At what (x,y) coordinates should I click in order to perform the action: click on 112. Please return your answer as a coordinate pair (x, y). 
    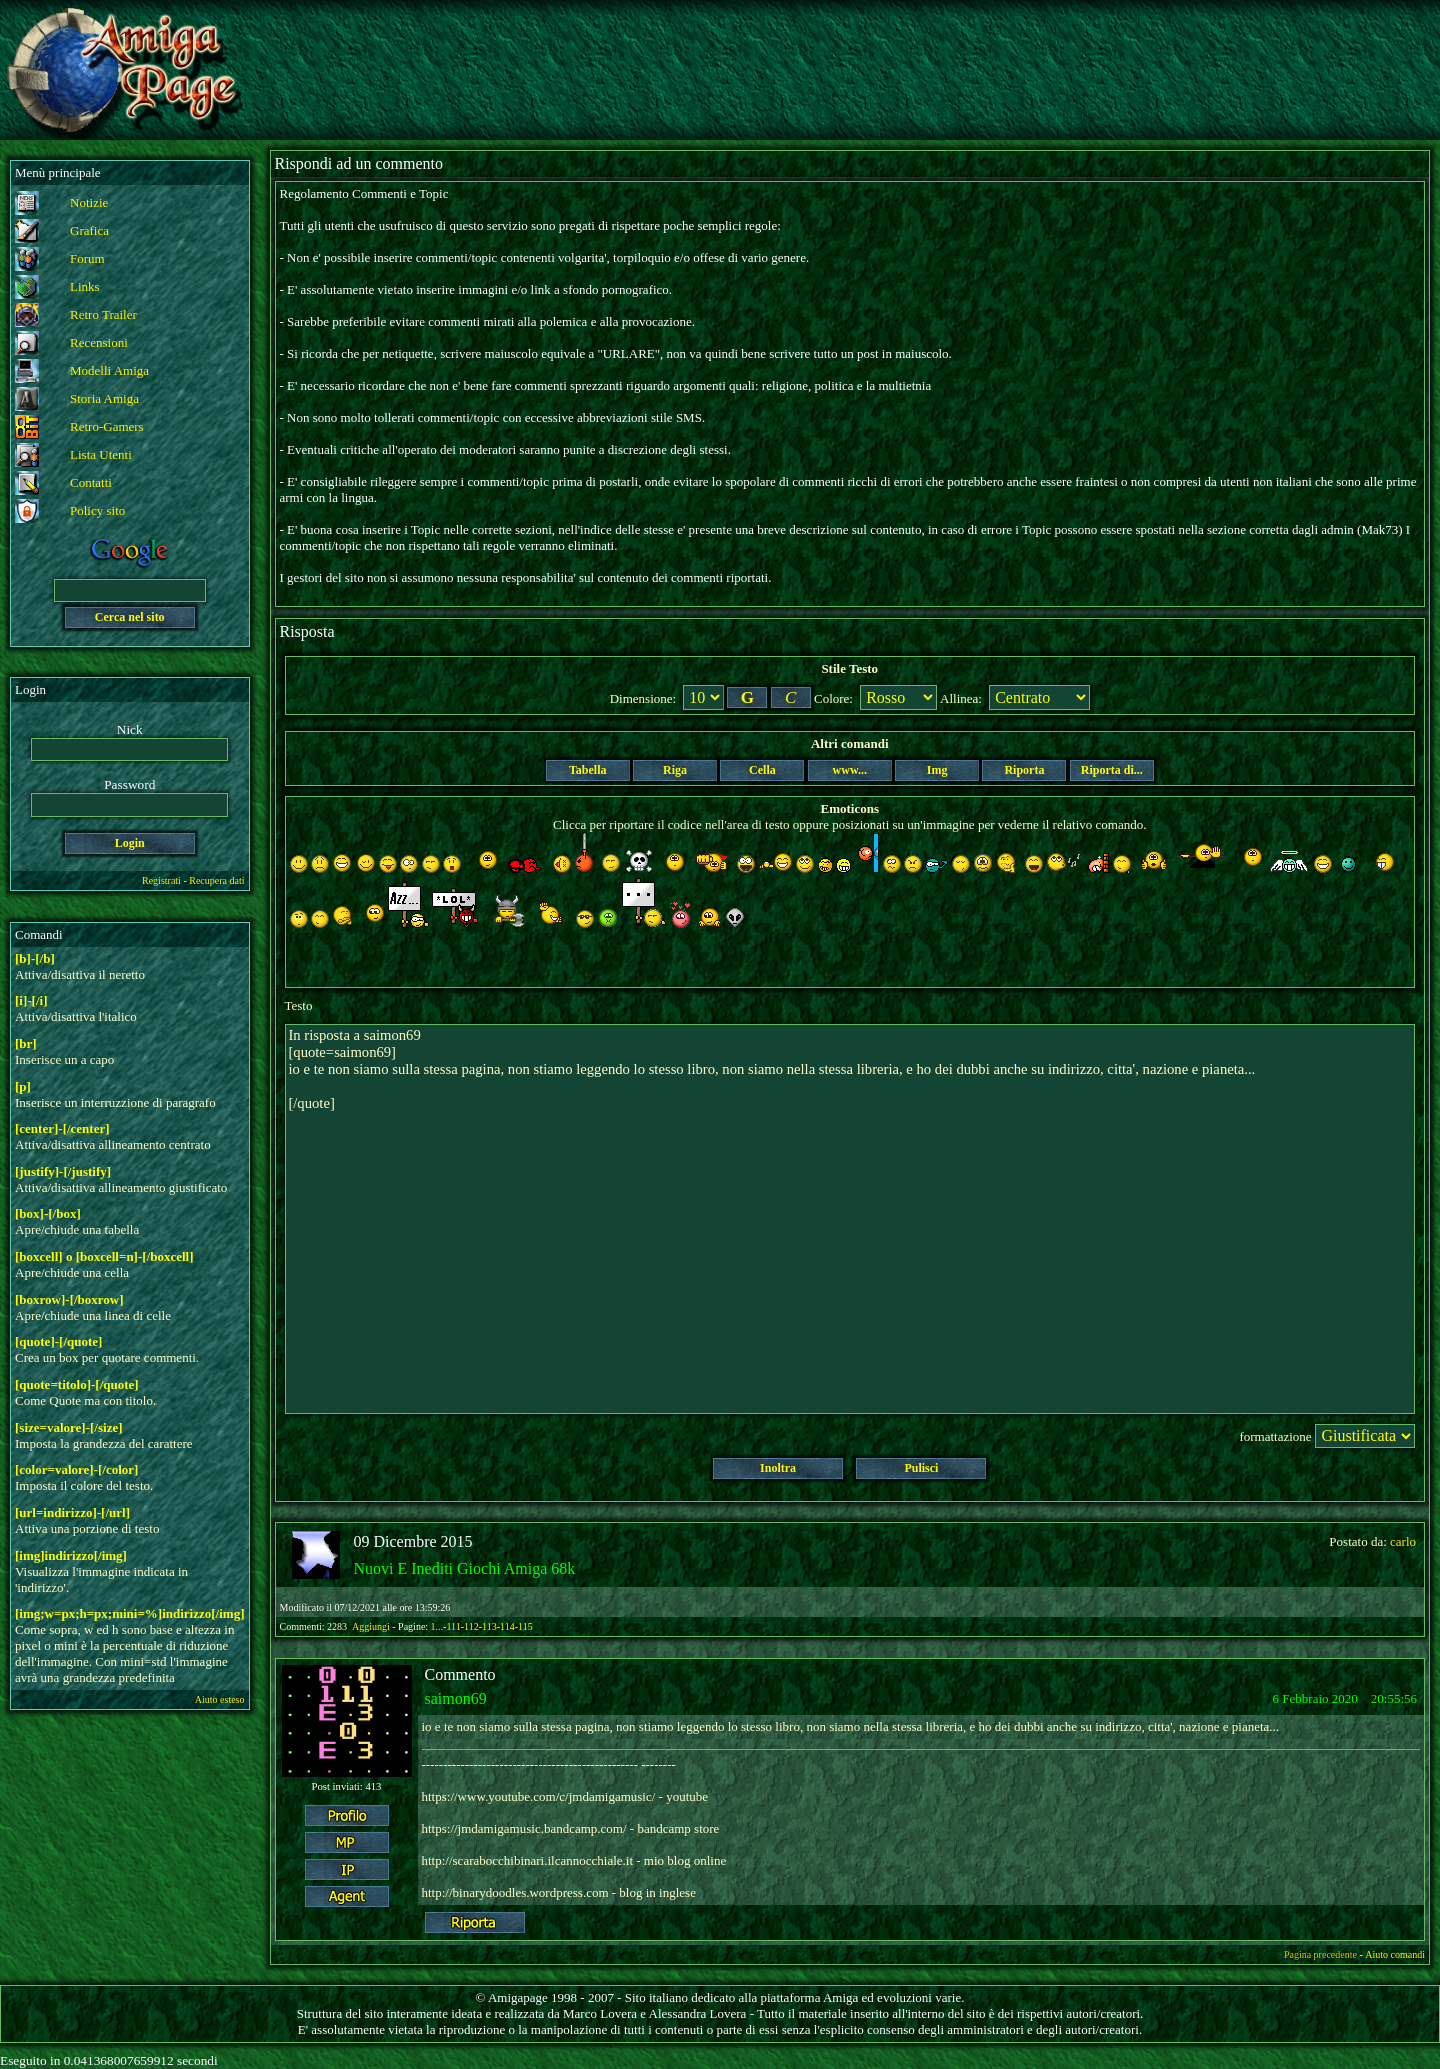
    Looking at the image, I should click on (471, 1626).